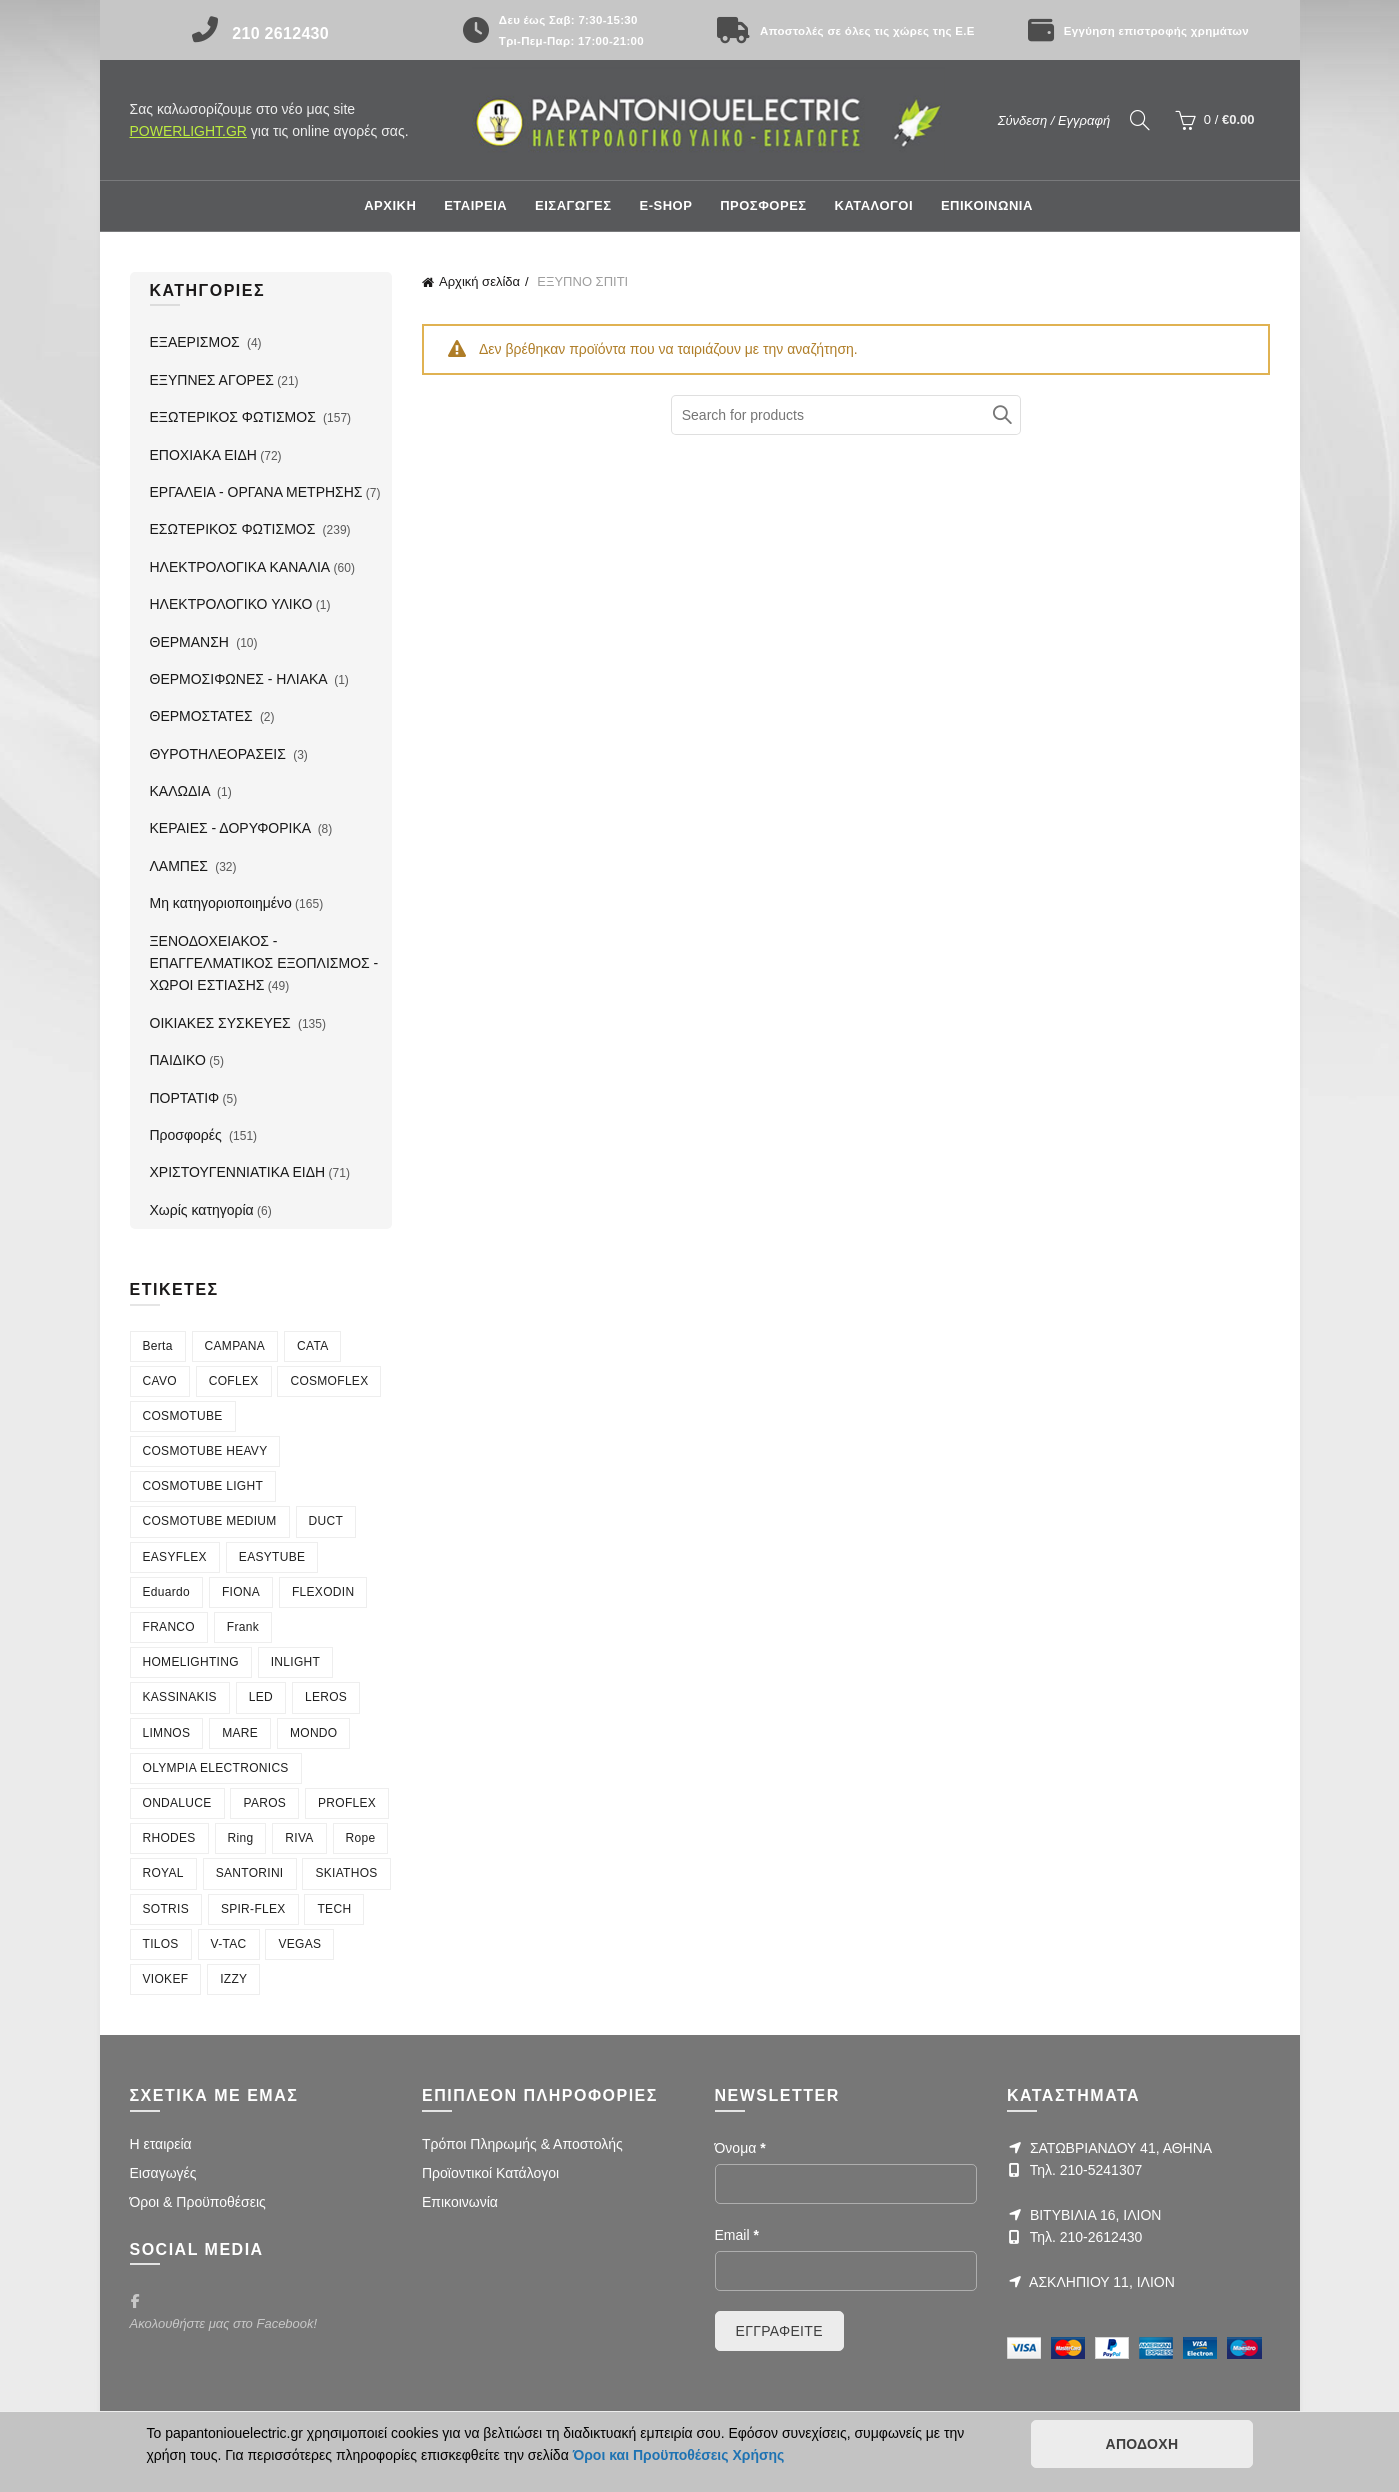  I want to click on ΛΑΜΠΕΣ, so click(181, 866).